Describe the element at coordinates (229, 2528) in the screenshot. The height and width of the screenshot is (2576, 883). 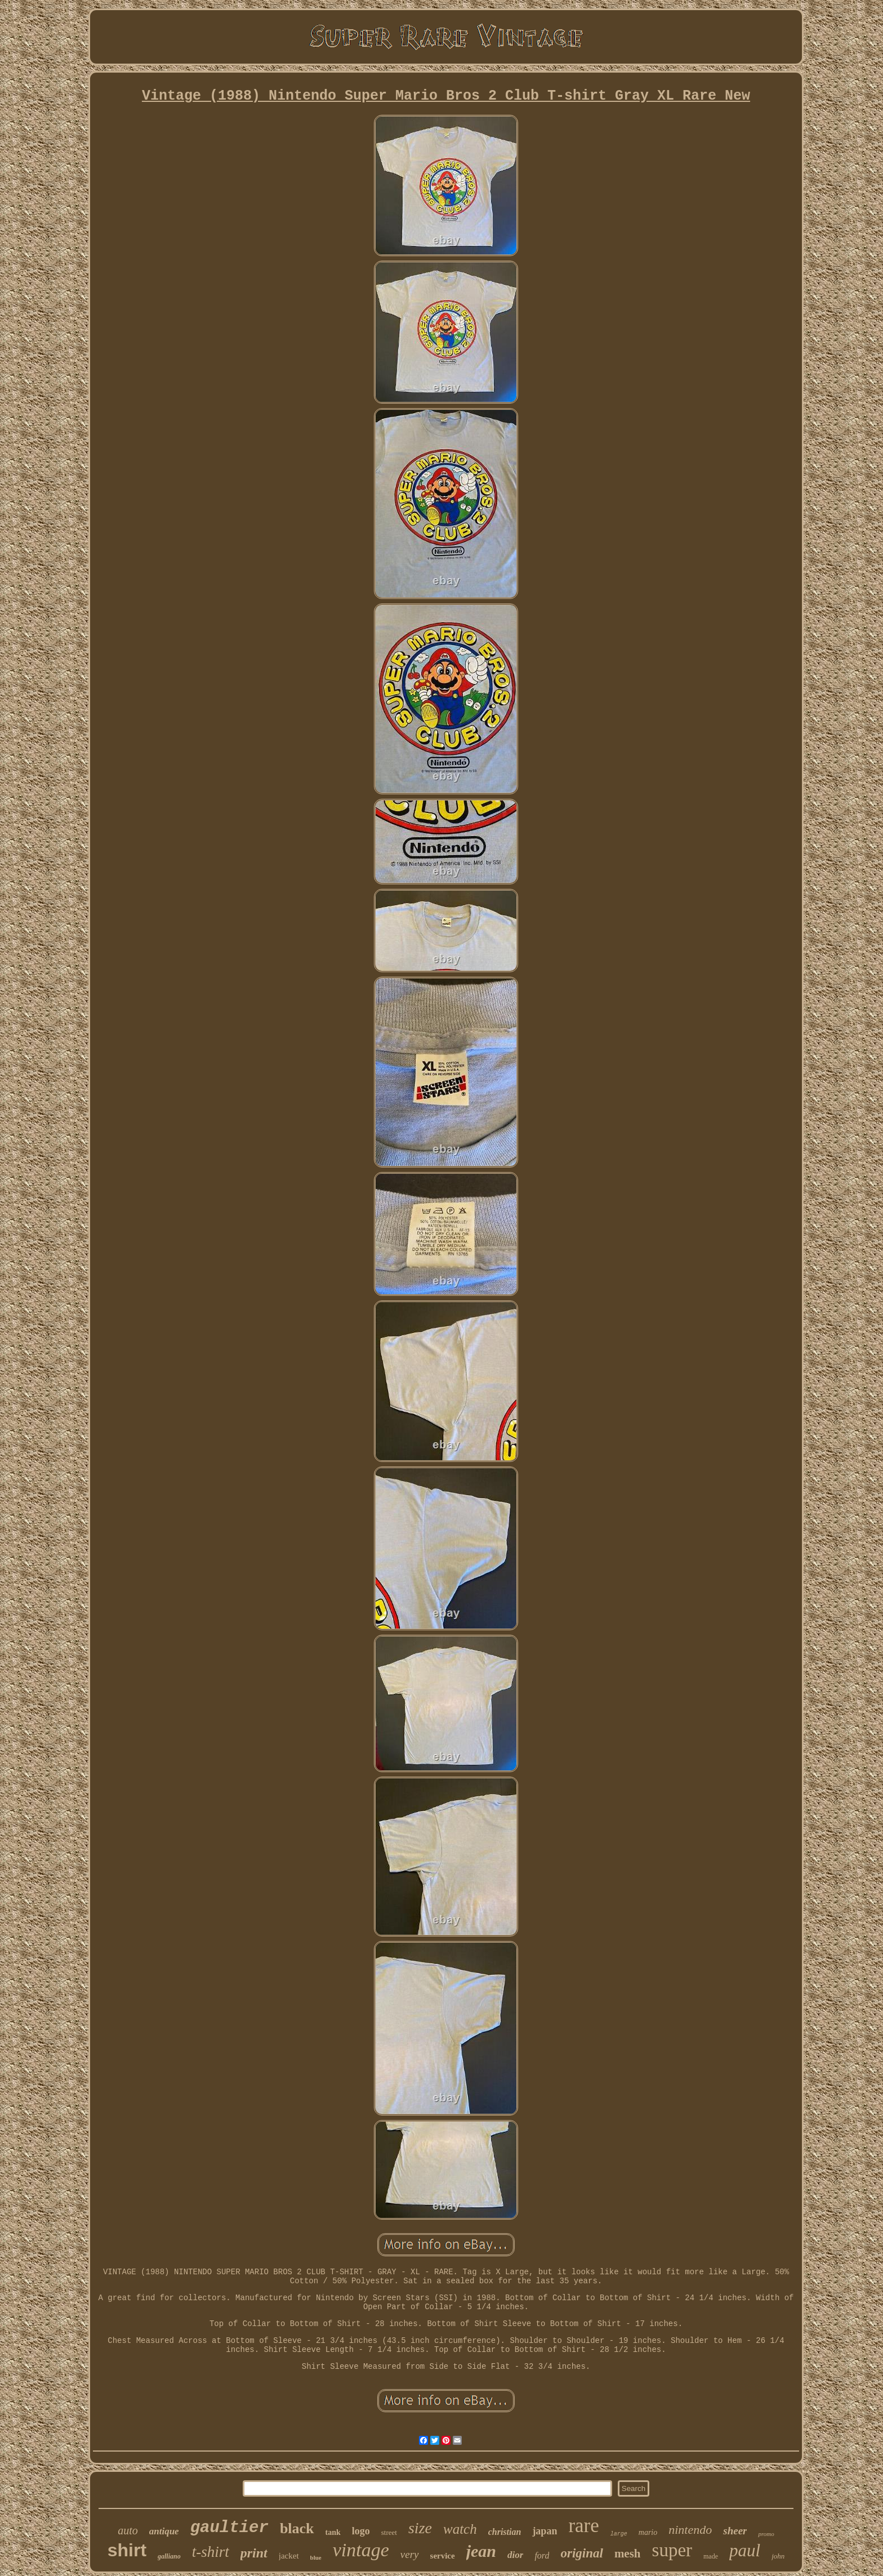
I see `gaultier` at that location.